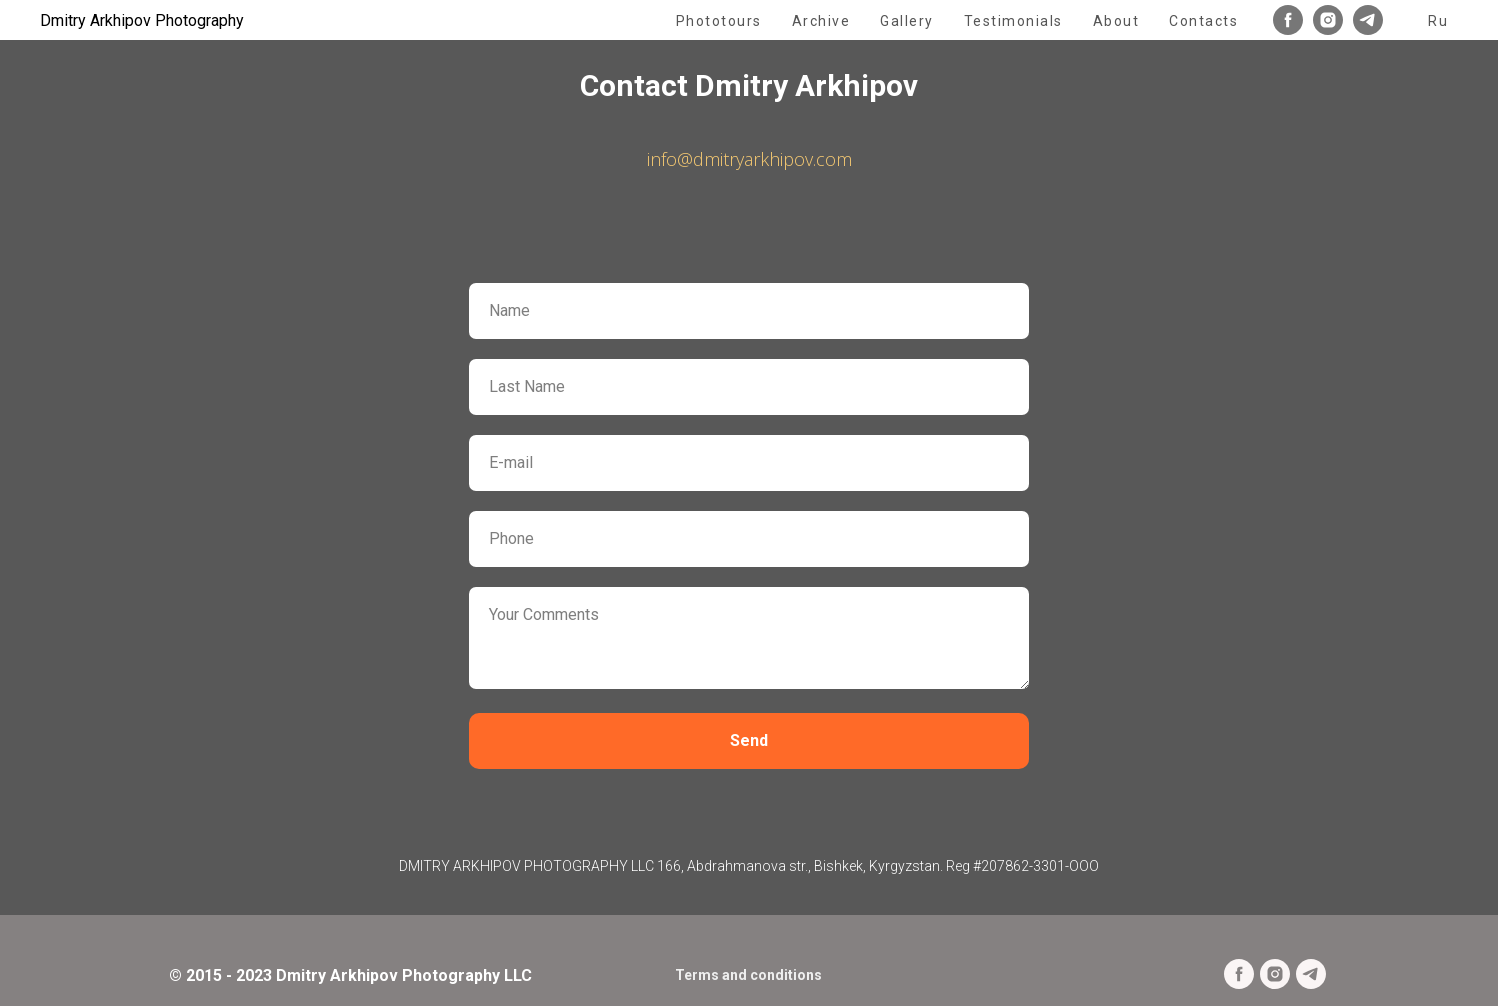 This screenshot has width=1498, height=1006. I want to click on Archive, so click(821, 21).